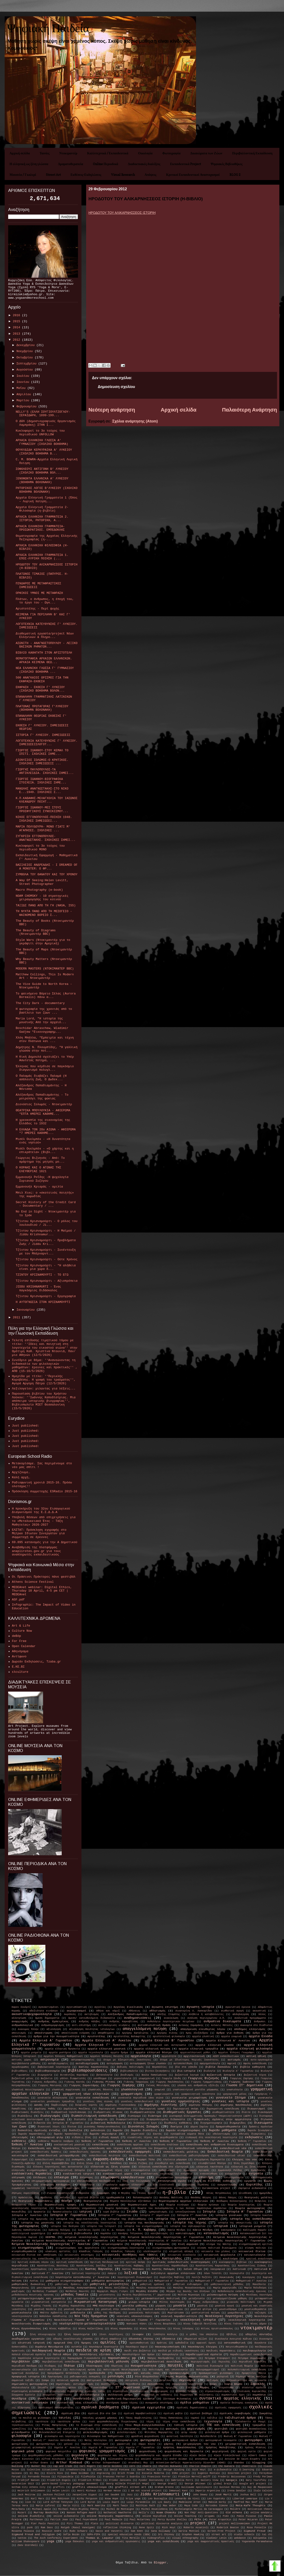  What do you see at coordinates (49, 2398) in the screenshot?
I see `συνειδητότητα` at bounding box center [49, 2398].